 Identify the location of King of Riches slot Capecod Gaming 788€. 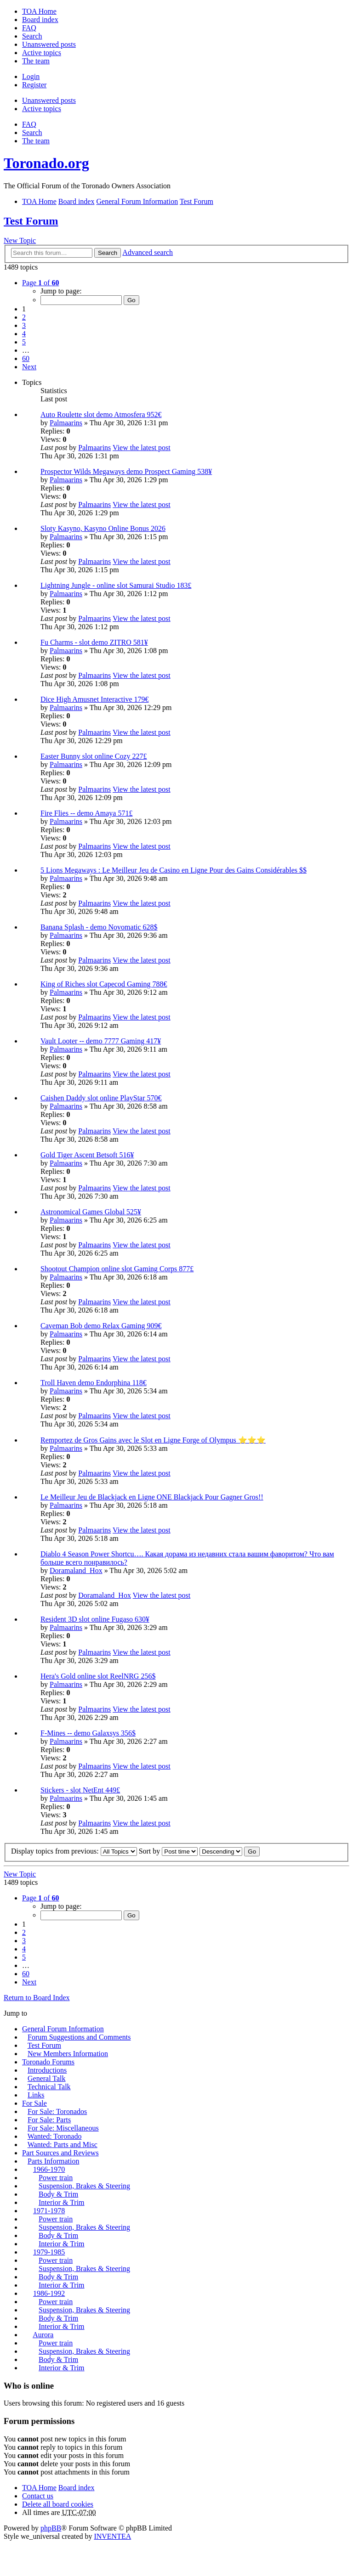
(103, 984).